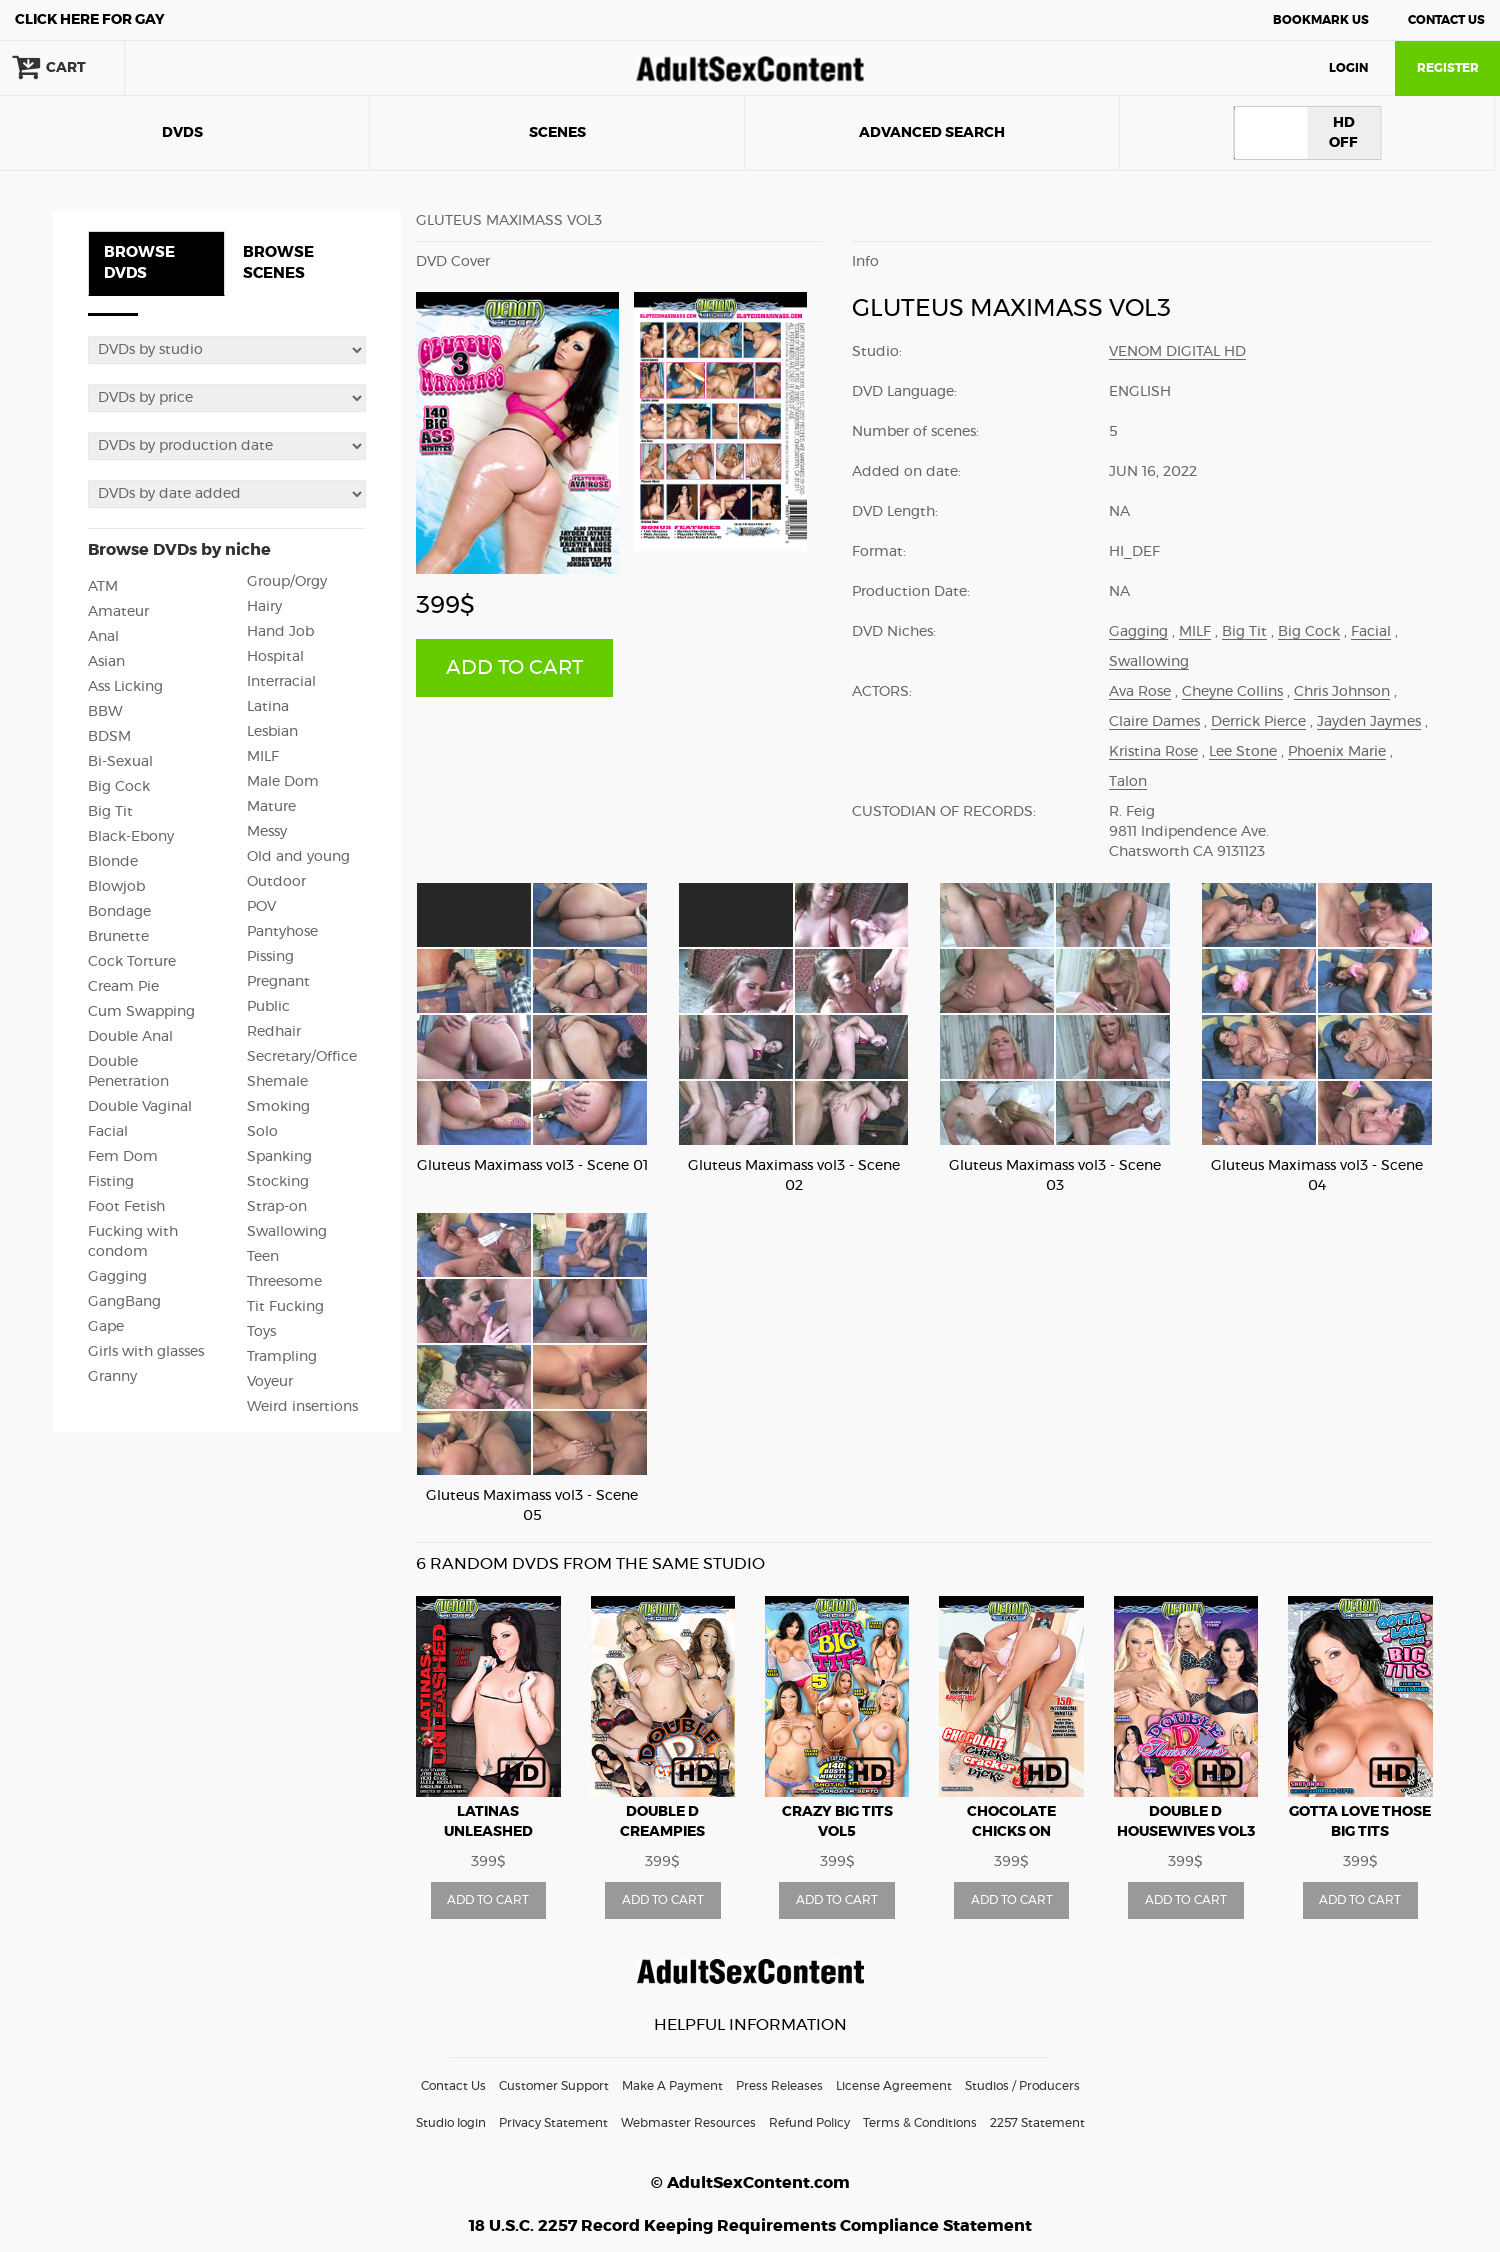 The width and height of the screenshot is (1500, 2252). Describe the element at coordinates (270, 957) in the screenshot. I see `Pissing` at that location.